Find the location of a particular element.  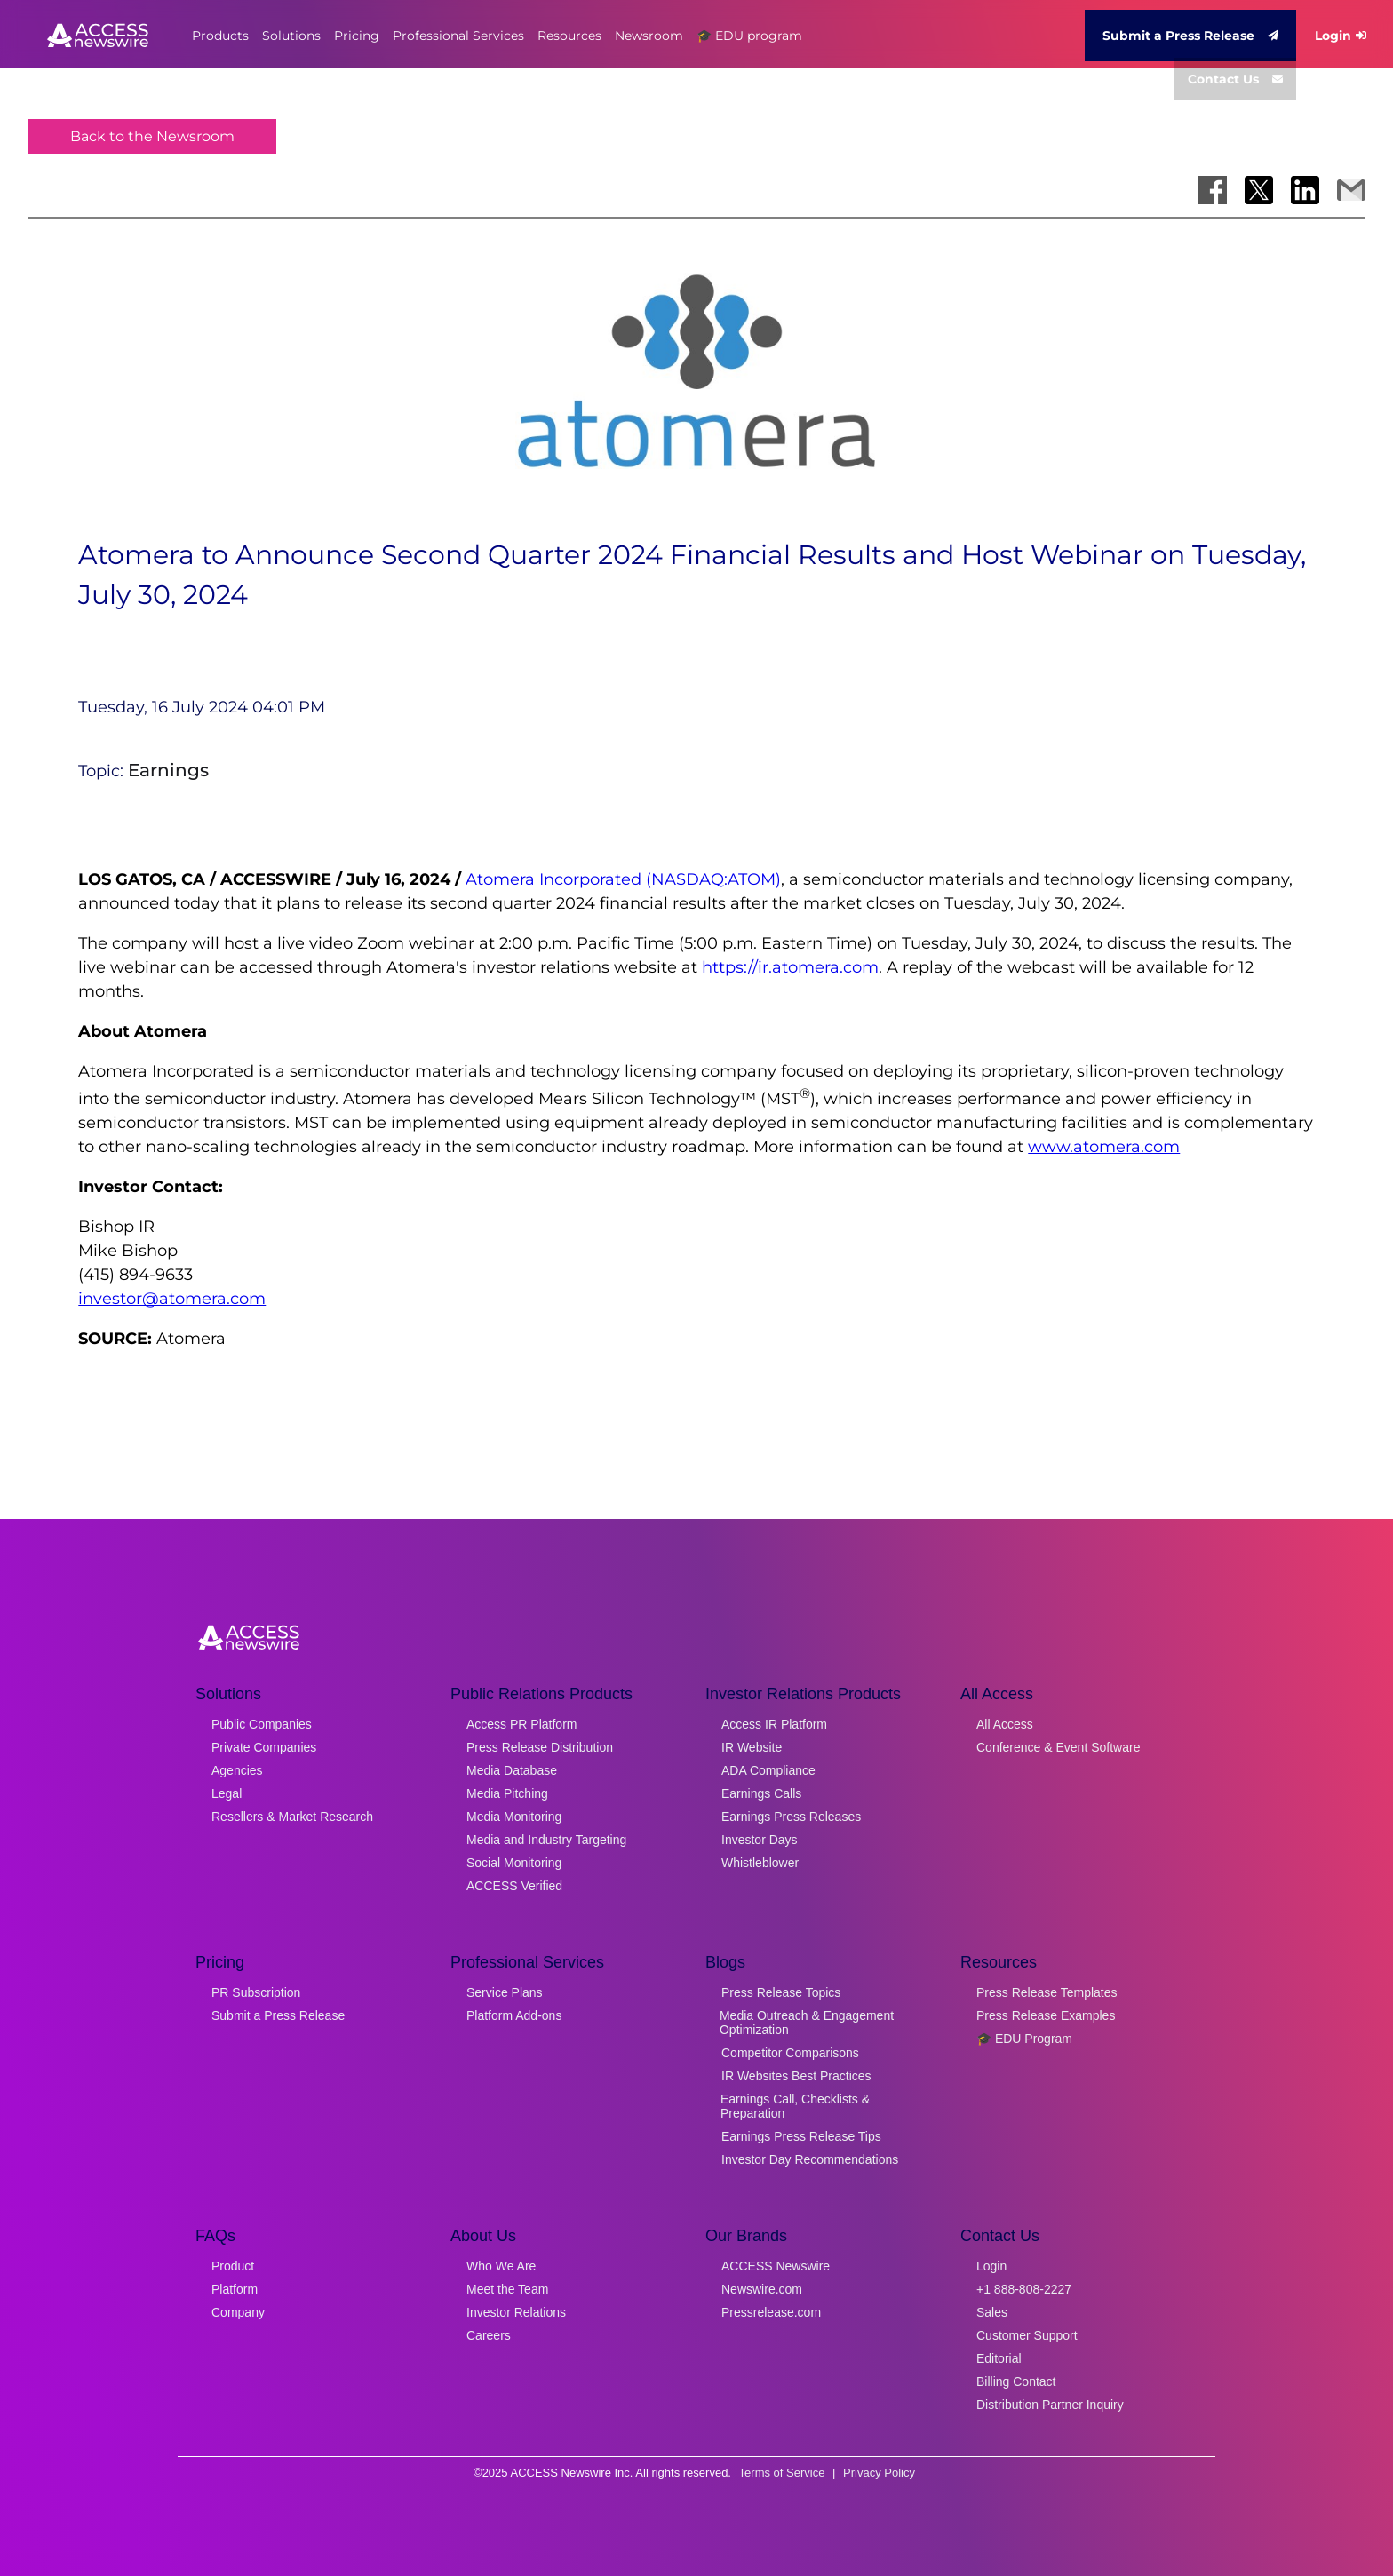

Solutions is located at coordinates (291, 36).